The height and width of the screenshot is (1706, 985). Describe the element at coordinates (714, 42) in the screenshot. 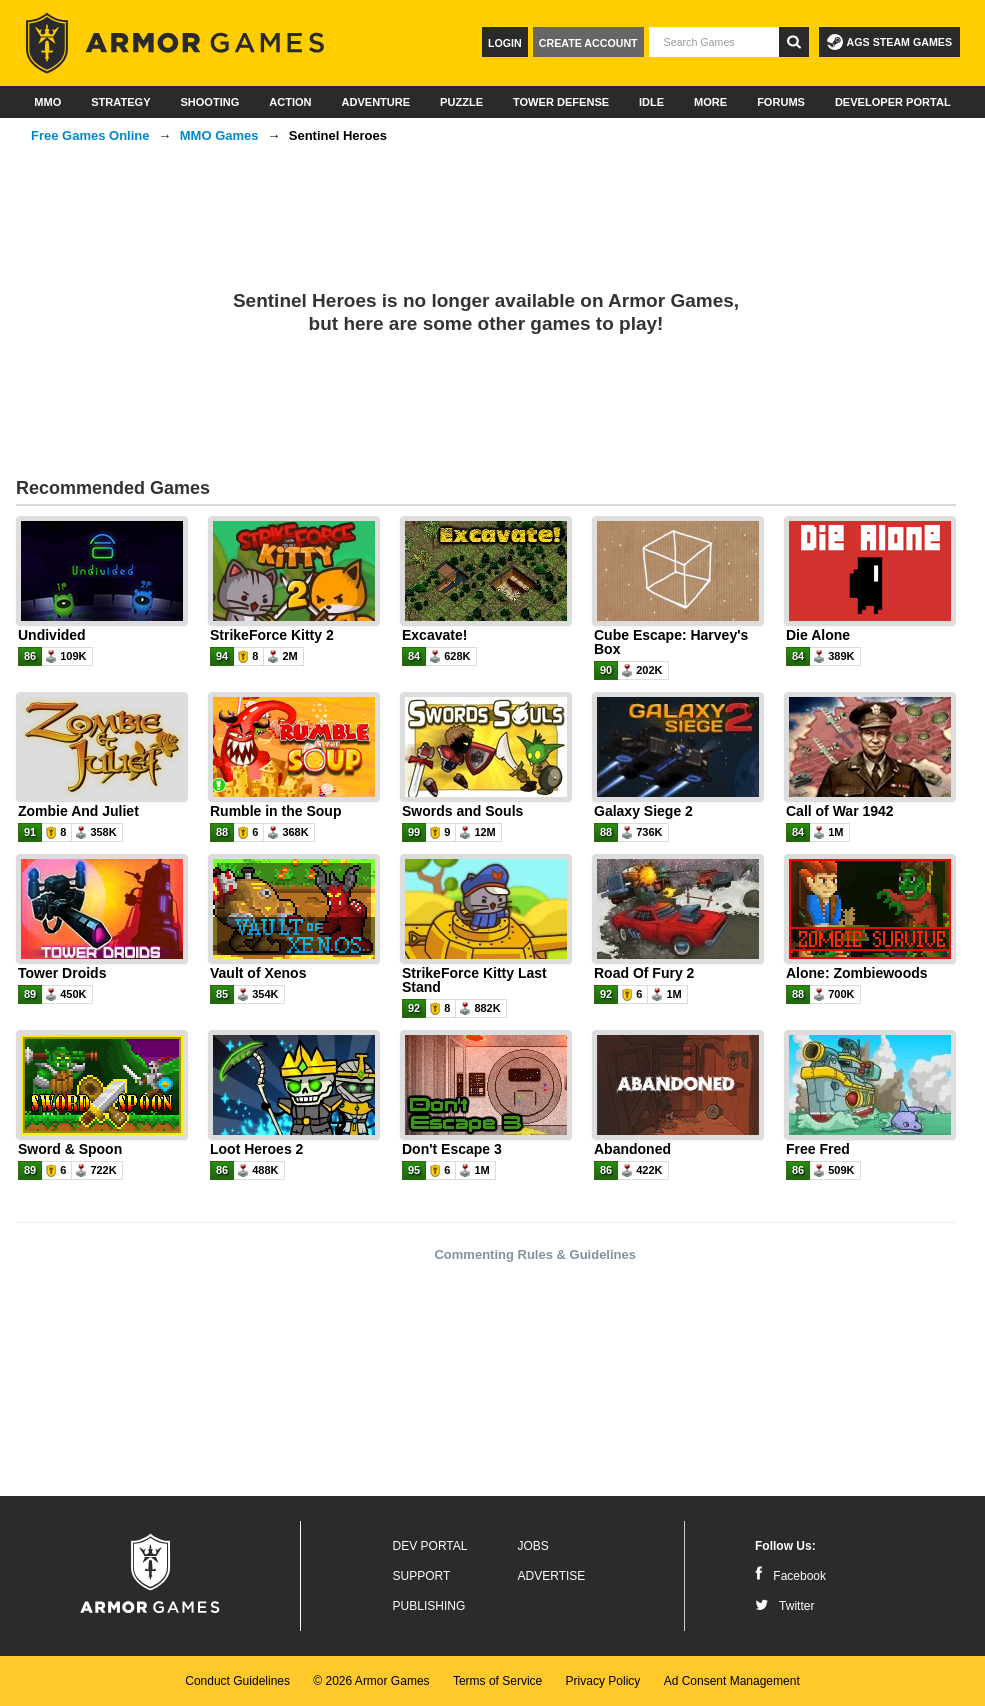

I see `[textbox]` at that location.